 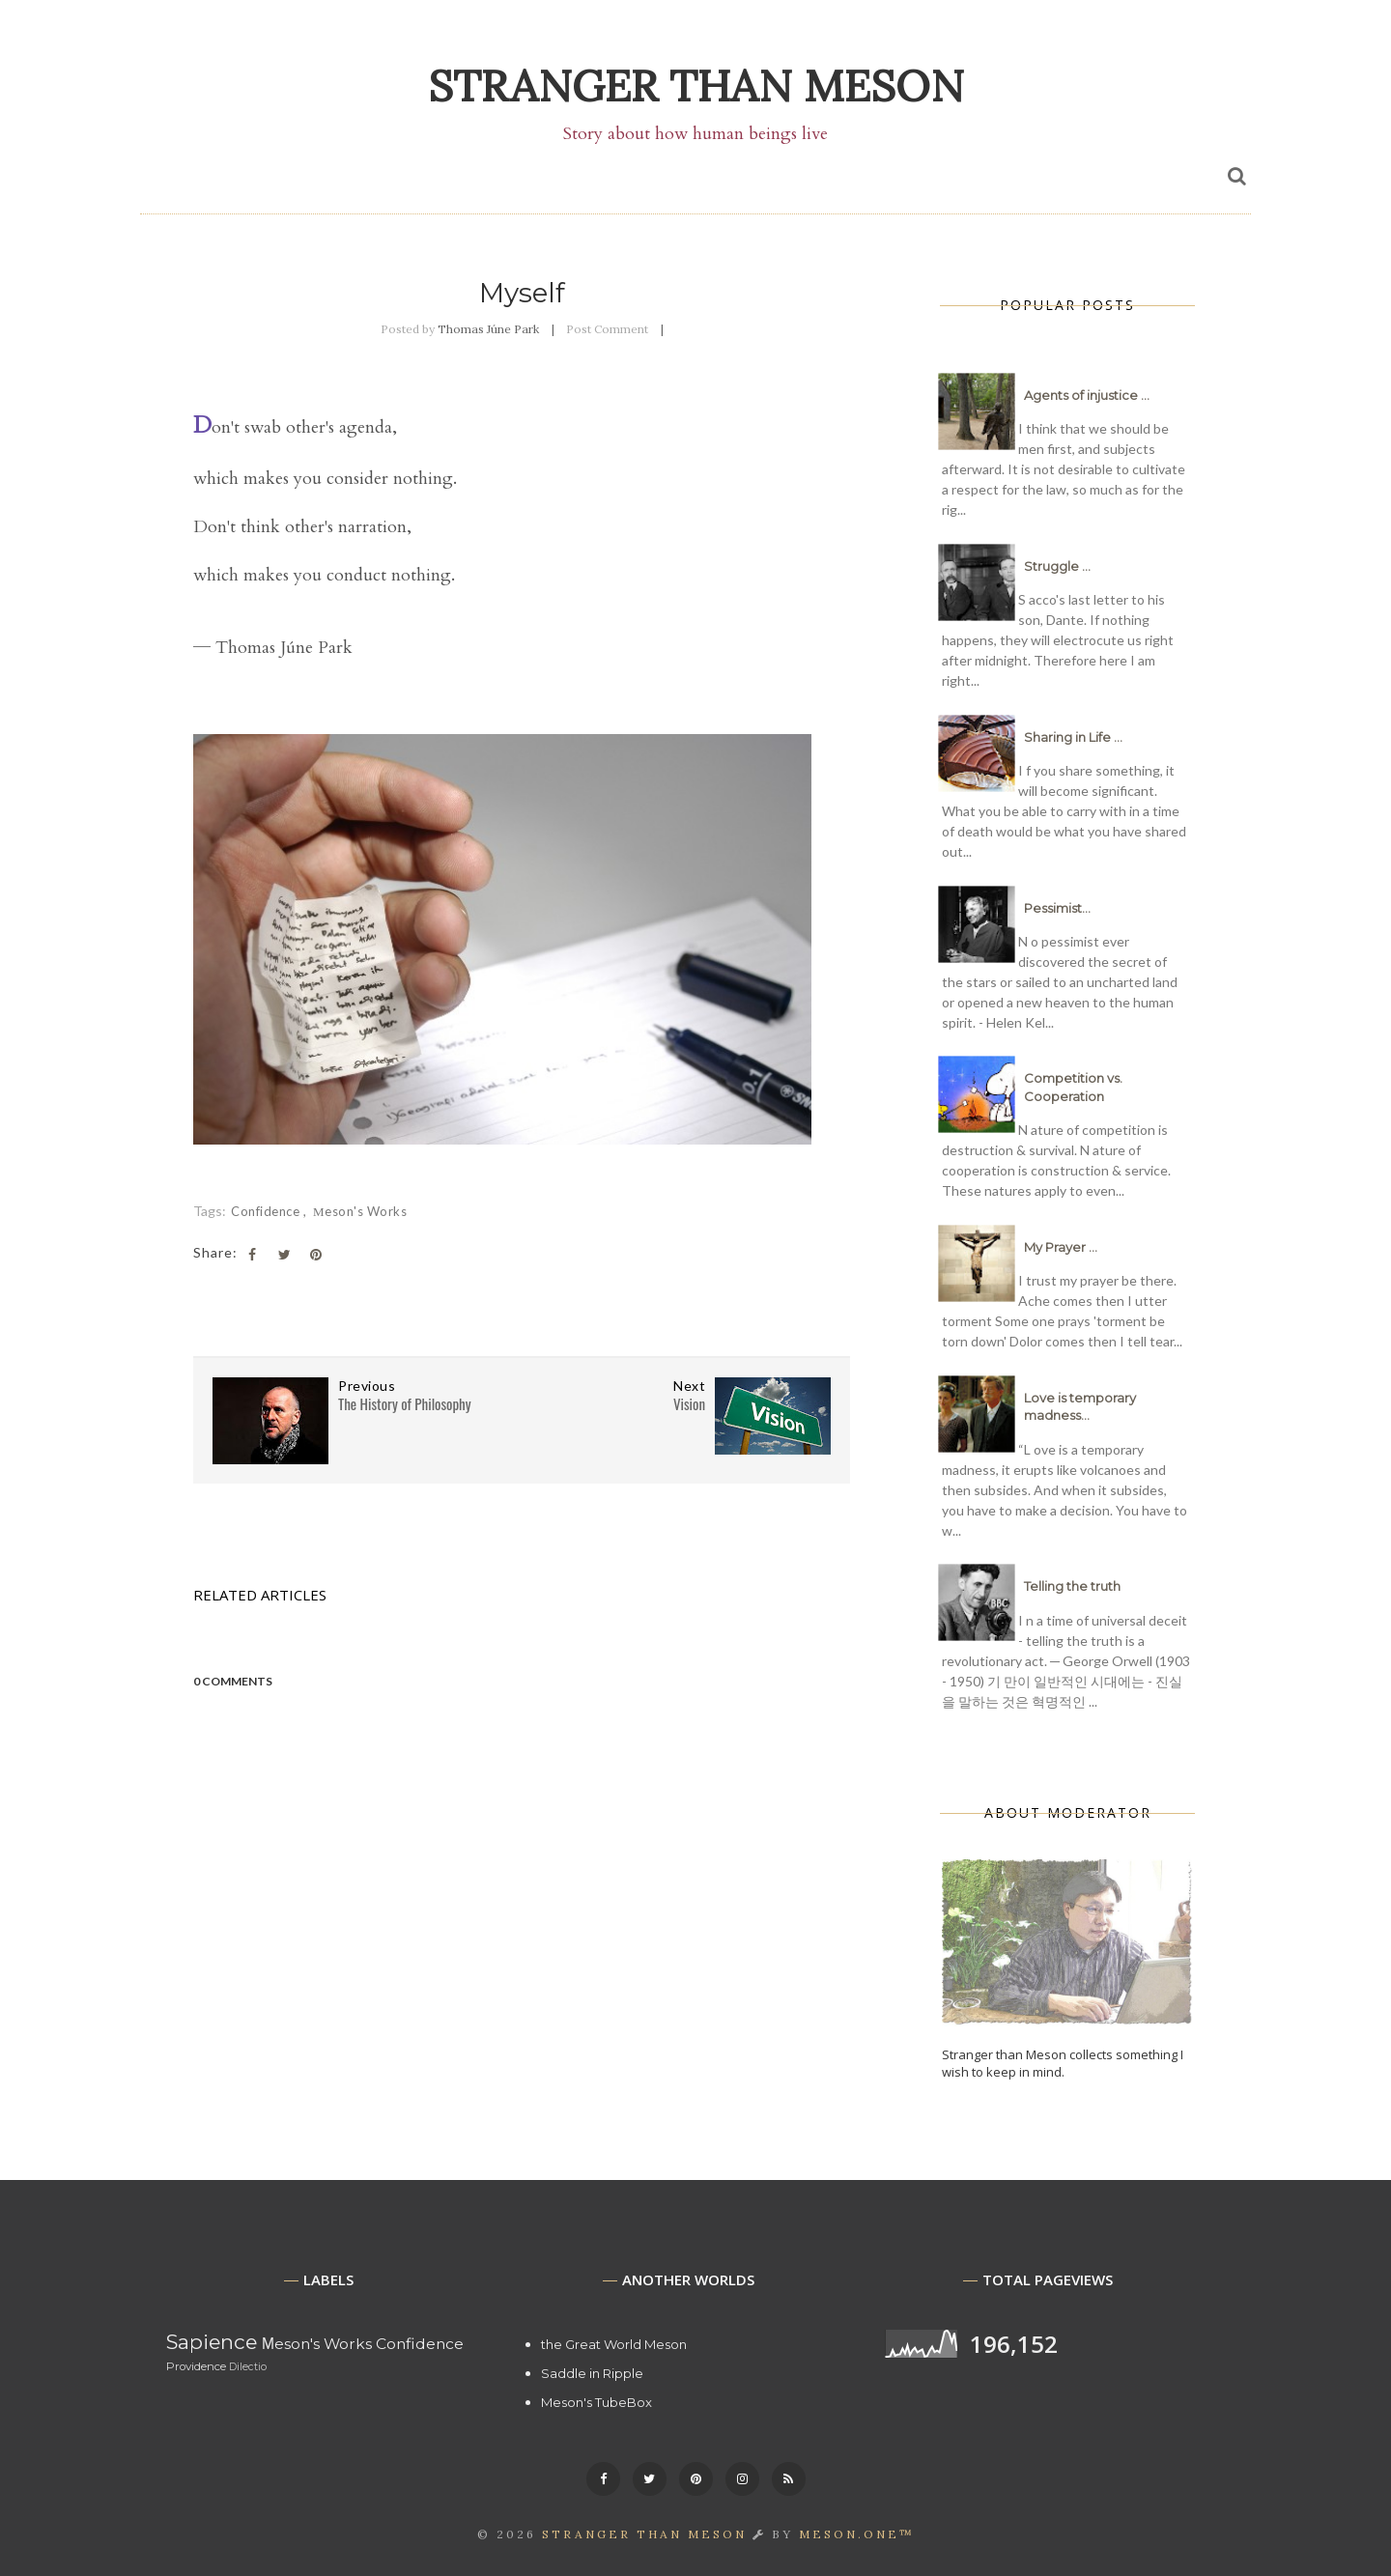 I want to click on My Prayer ..., so click(x=1060, y=1247).